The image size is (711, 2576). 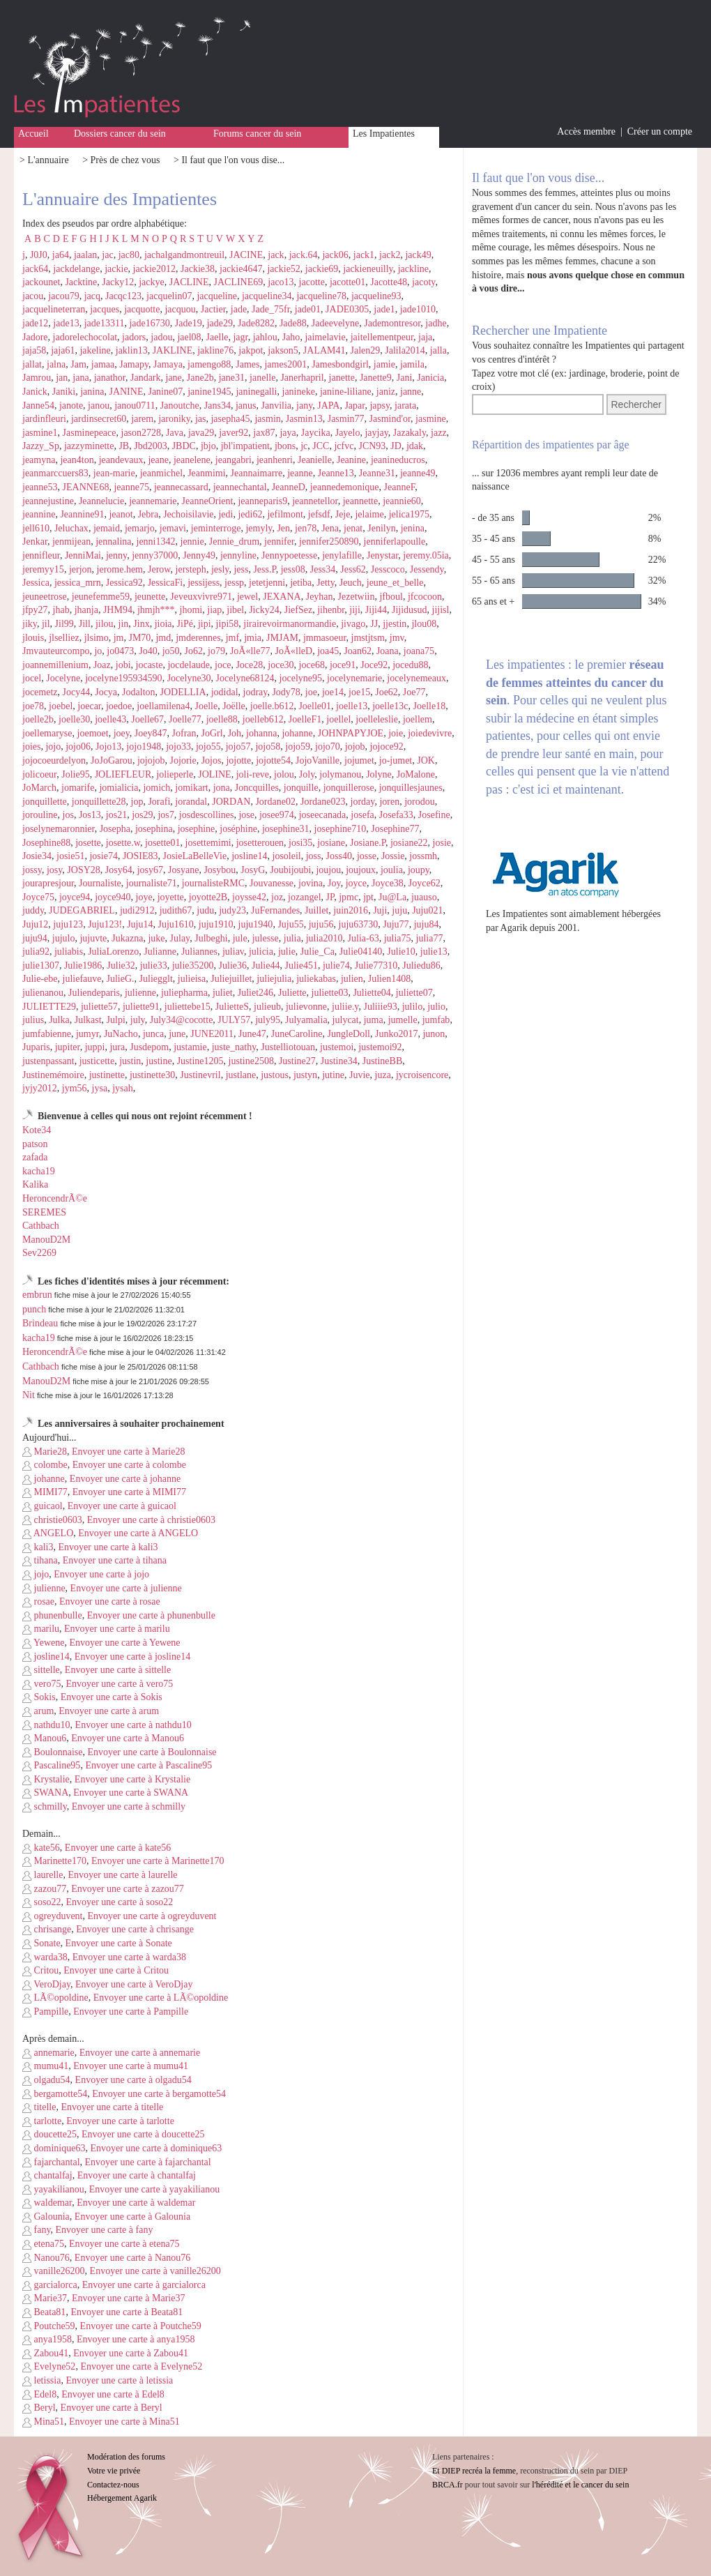 I want to click on jacquelin07, so click(x=169, y=296).